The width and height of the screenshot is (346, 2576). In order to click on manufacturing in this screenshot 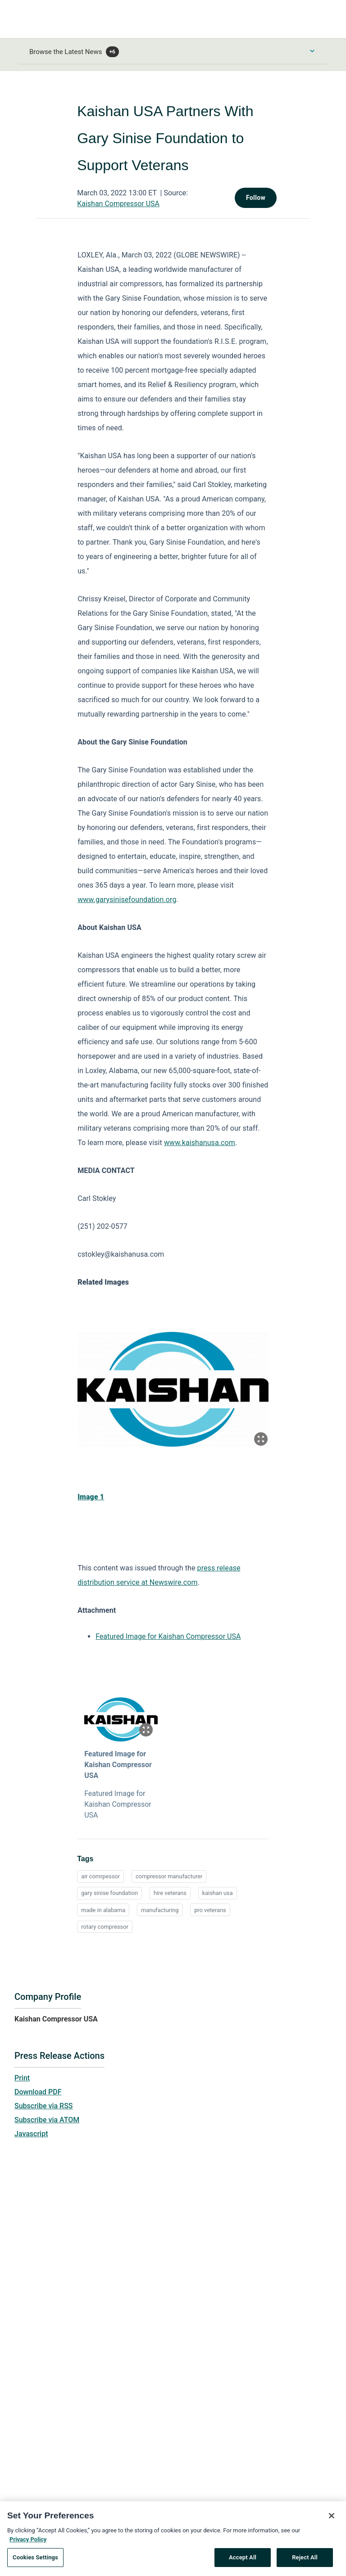, I will do `click(159, 1910)`.